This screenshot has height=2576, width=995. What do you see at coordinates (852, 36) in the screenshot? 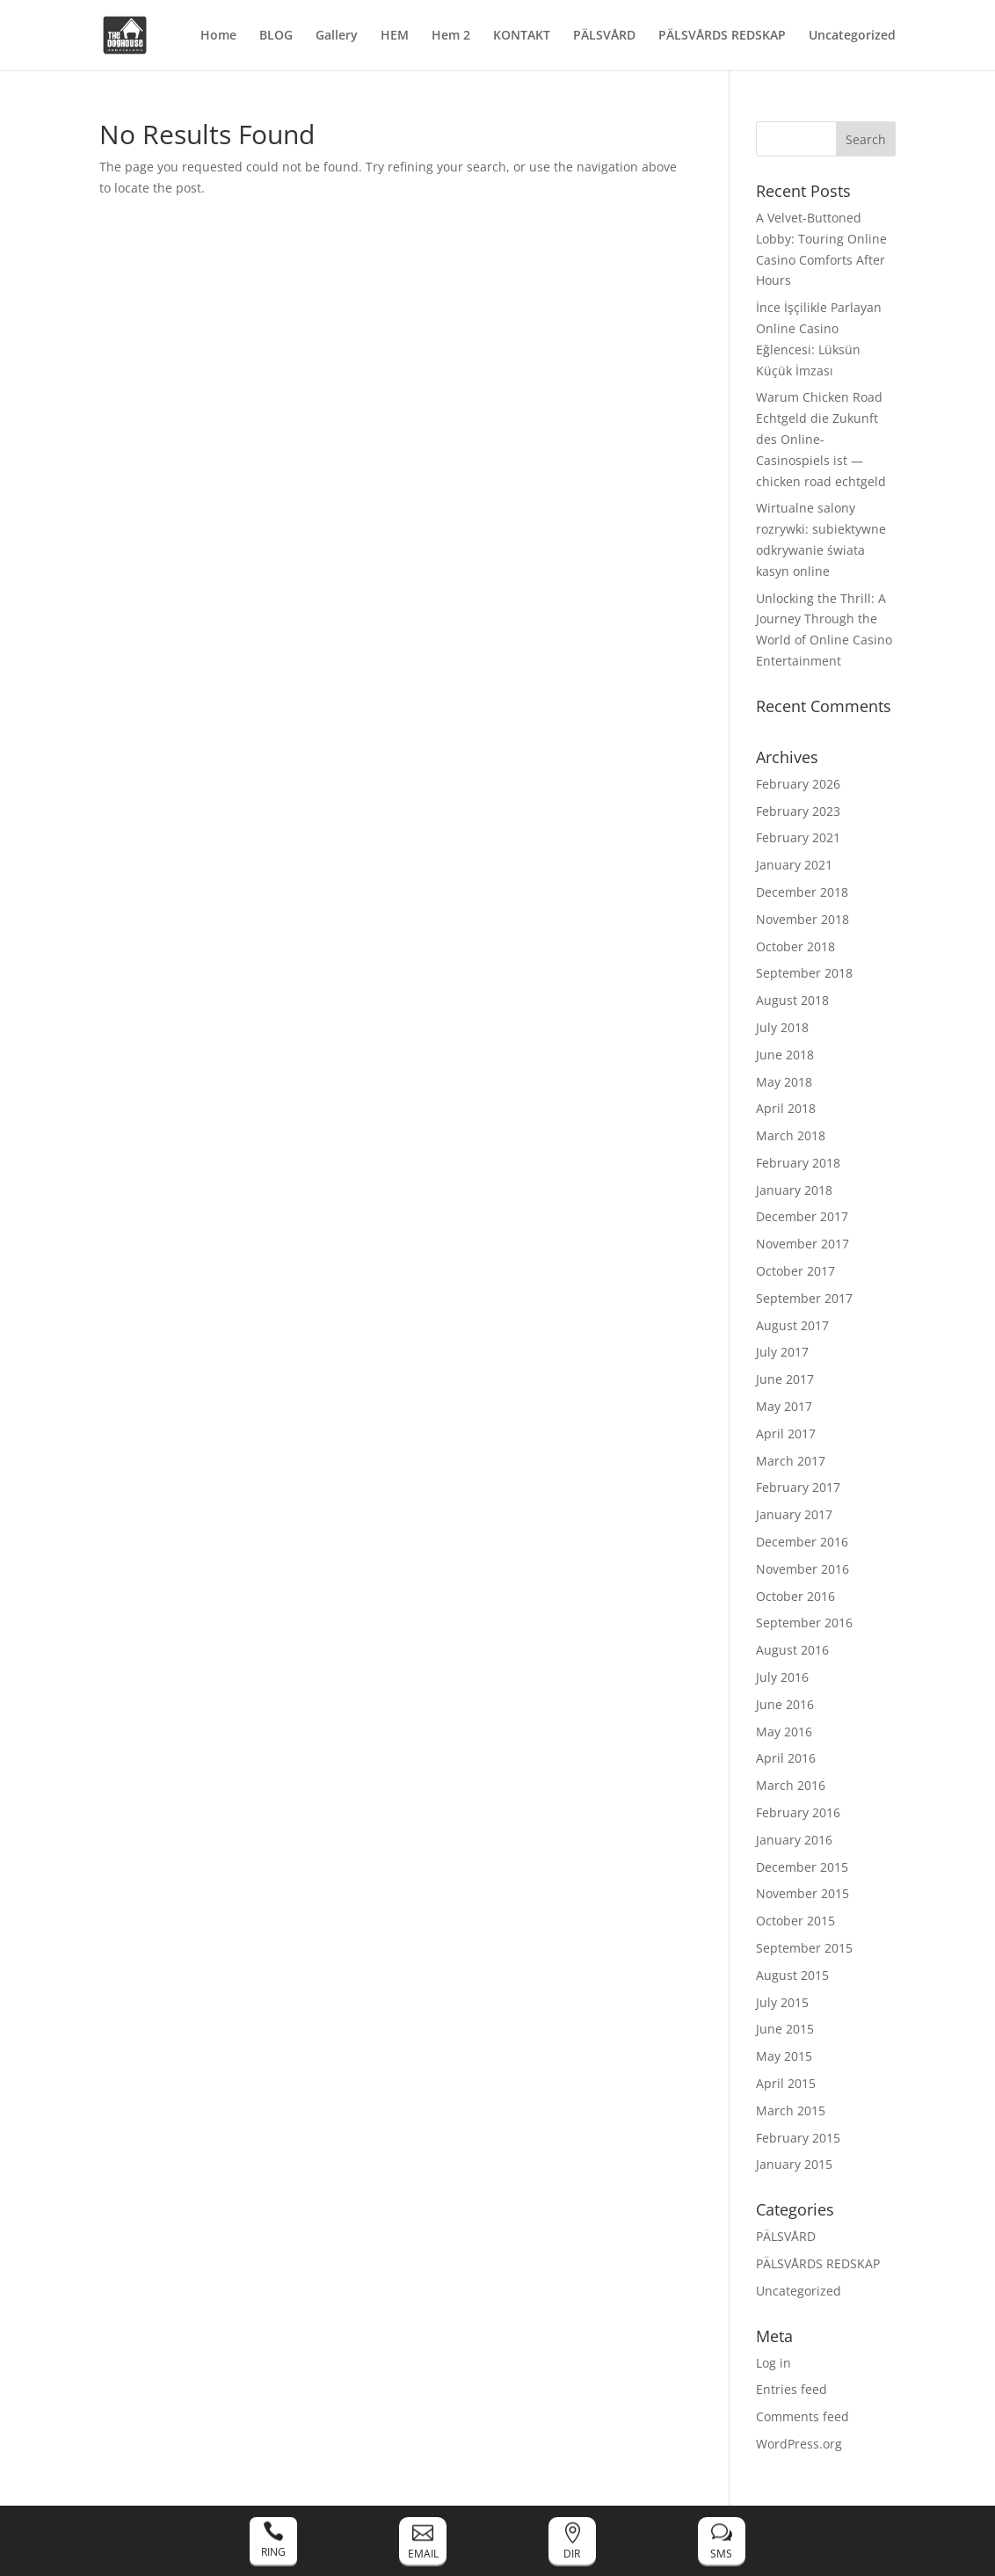
I see `Uncategorized` at bounding box center [852, 36].